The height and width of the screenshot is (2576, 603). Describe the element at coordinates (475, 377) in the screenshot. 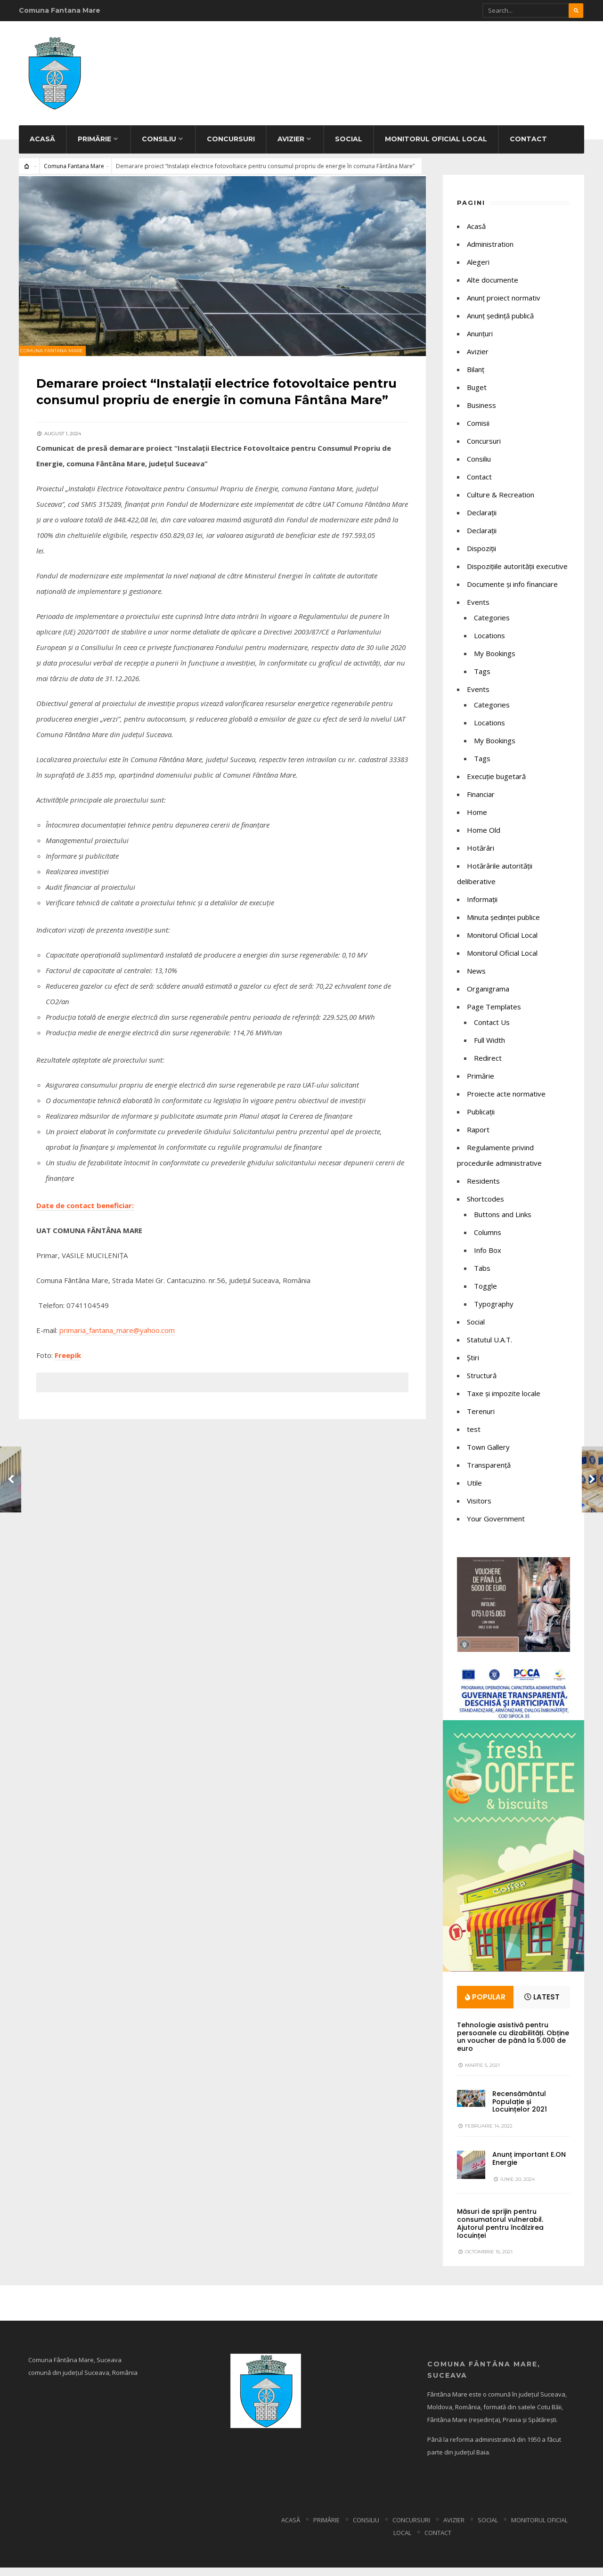

I see `Bilanț` at that location.